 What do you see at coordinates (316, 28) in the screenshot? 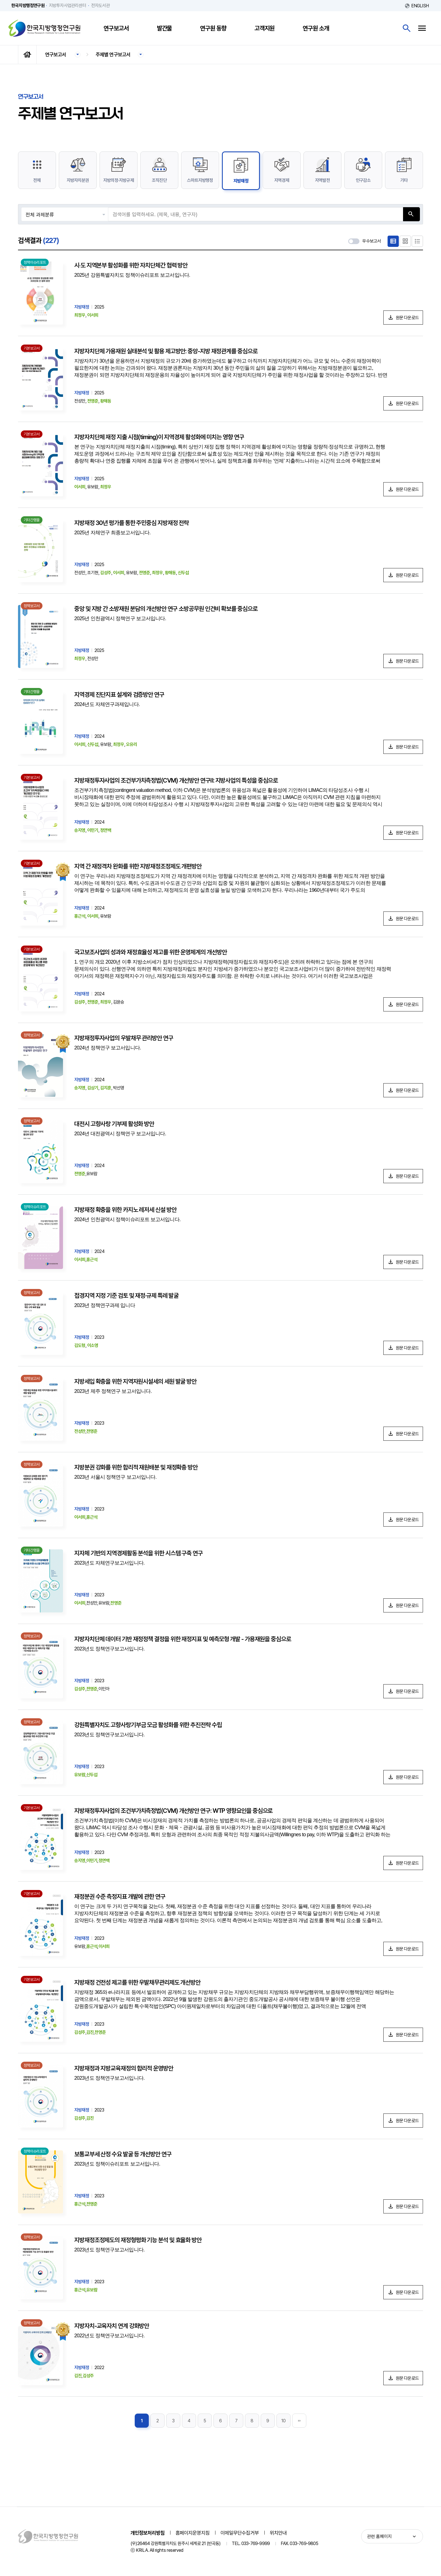
I see `연구원 소개` at bounding box center [316, 28].